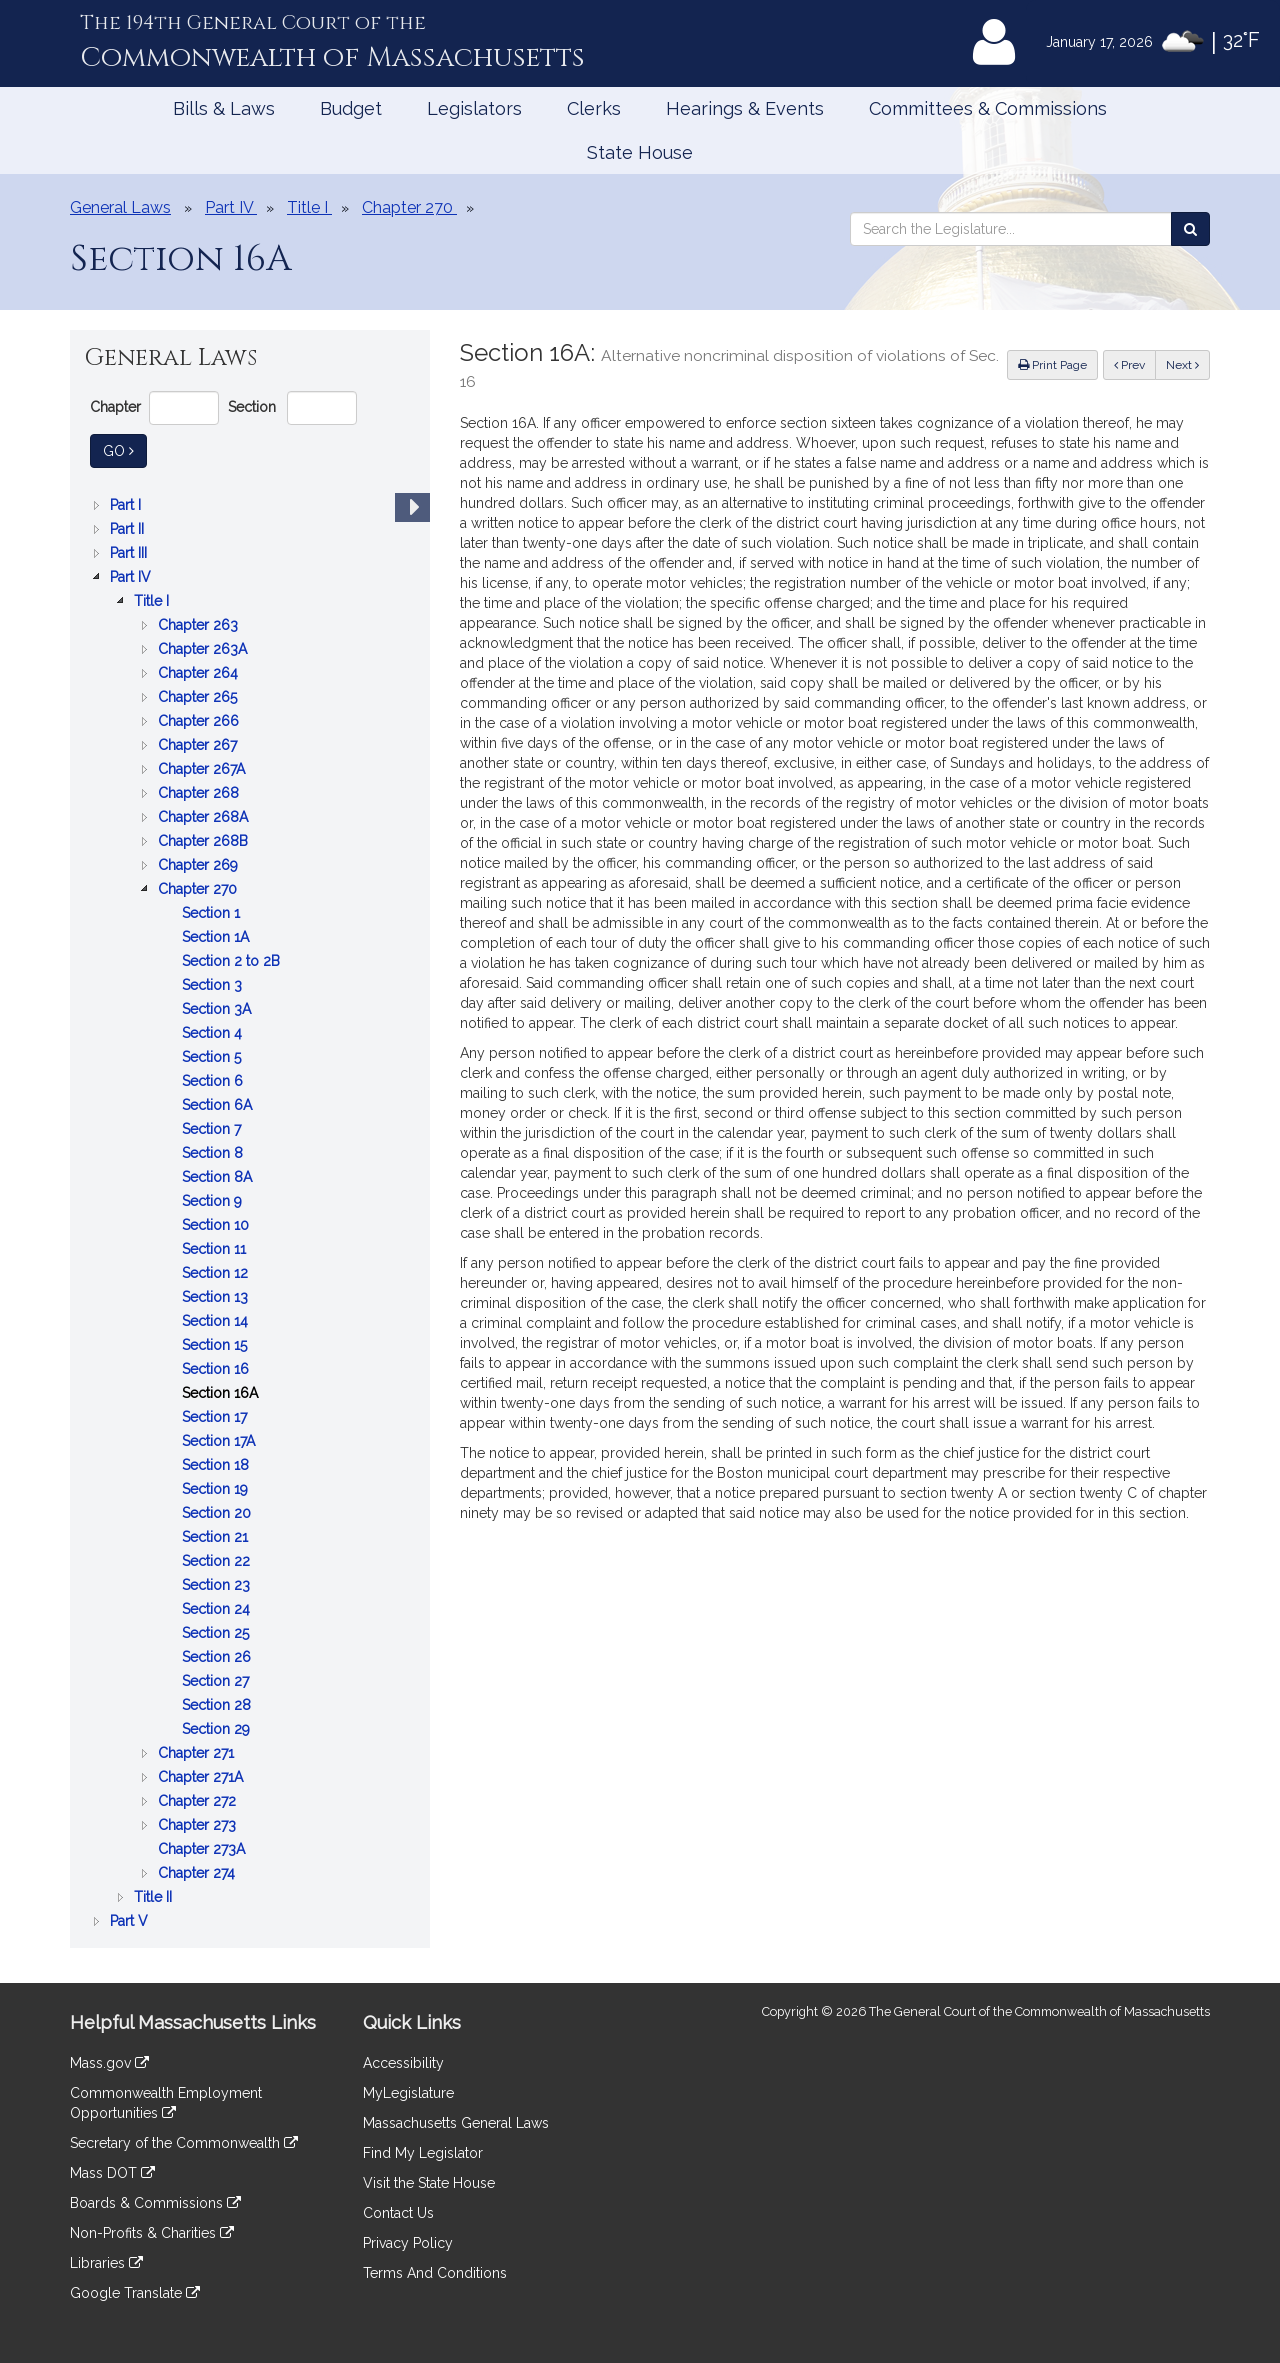 This screenshot has height=2363, width=1280. I want to click on MyLegislature, so click(408, 2093).